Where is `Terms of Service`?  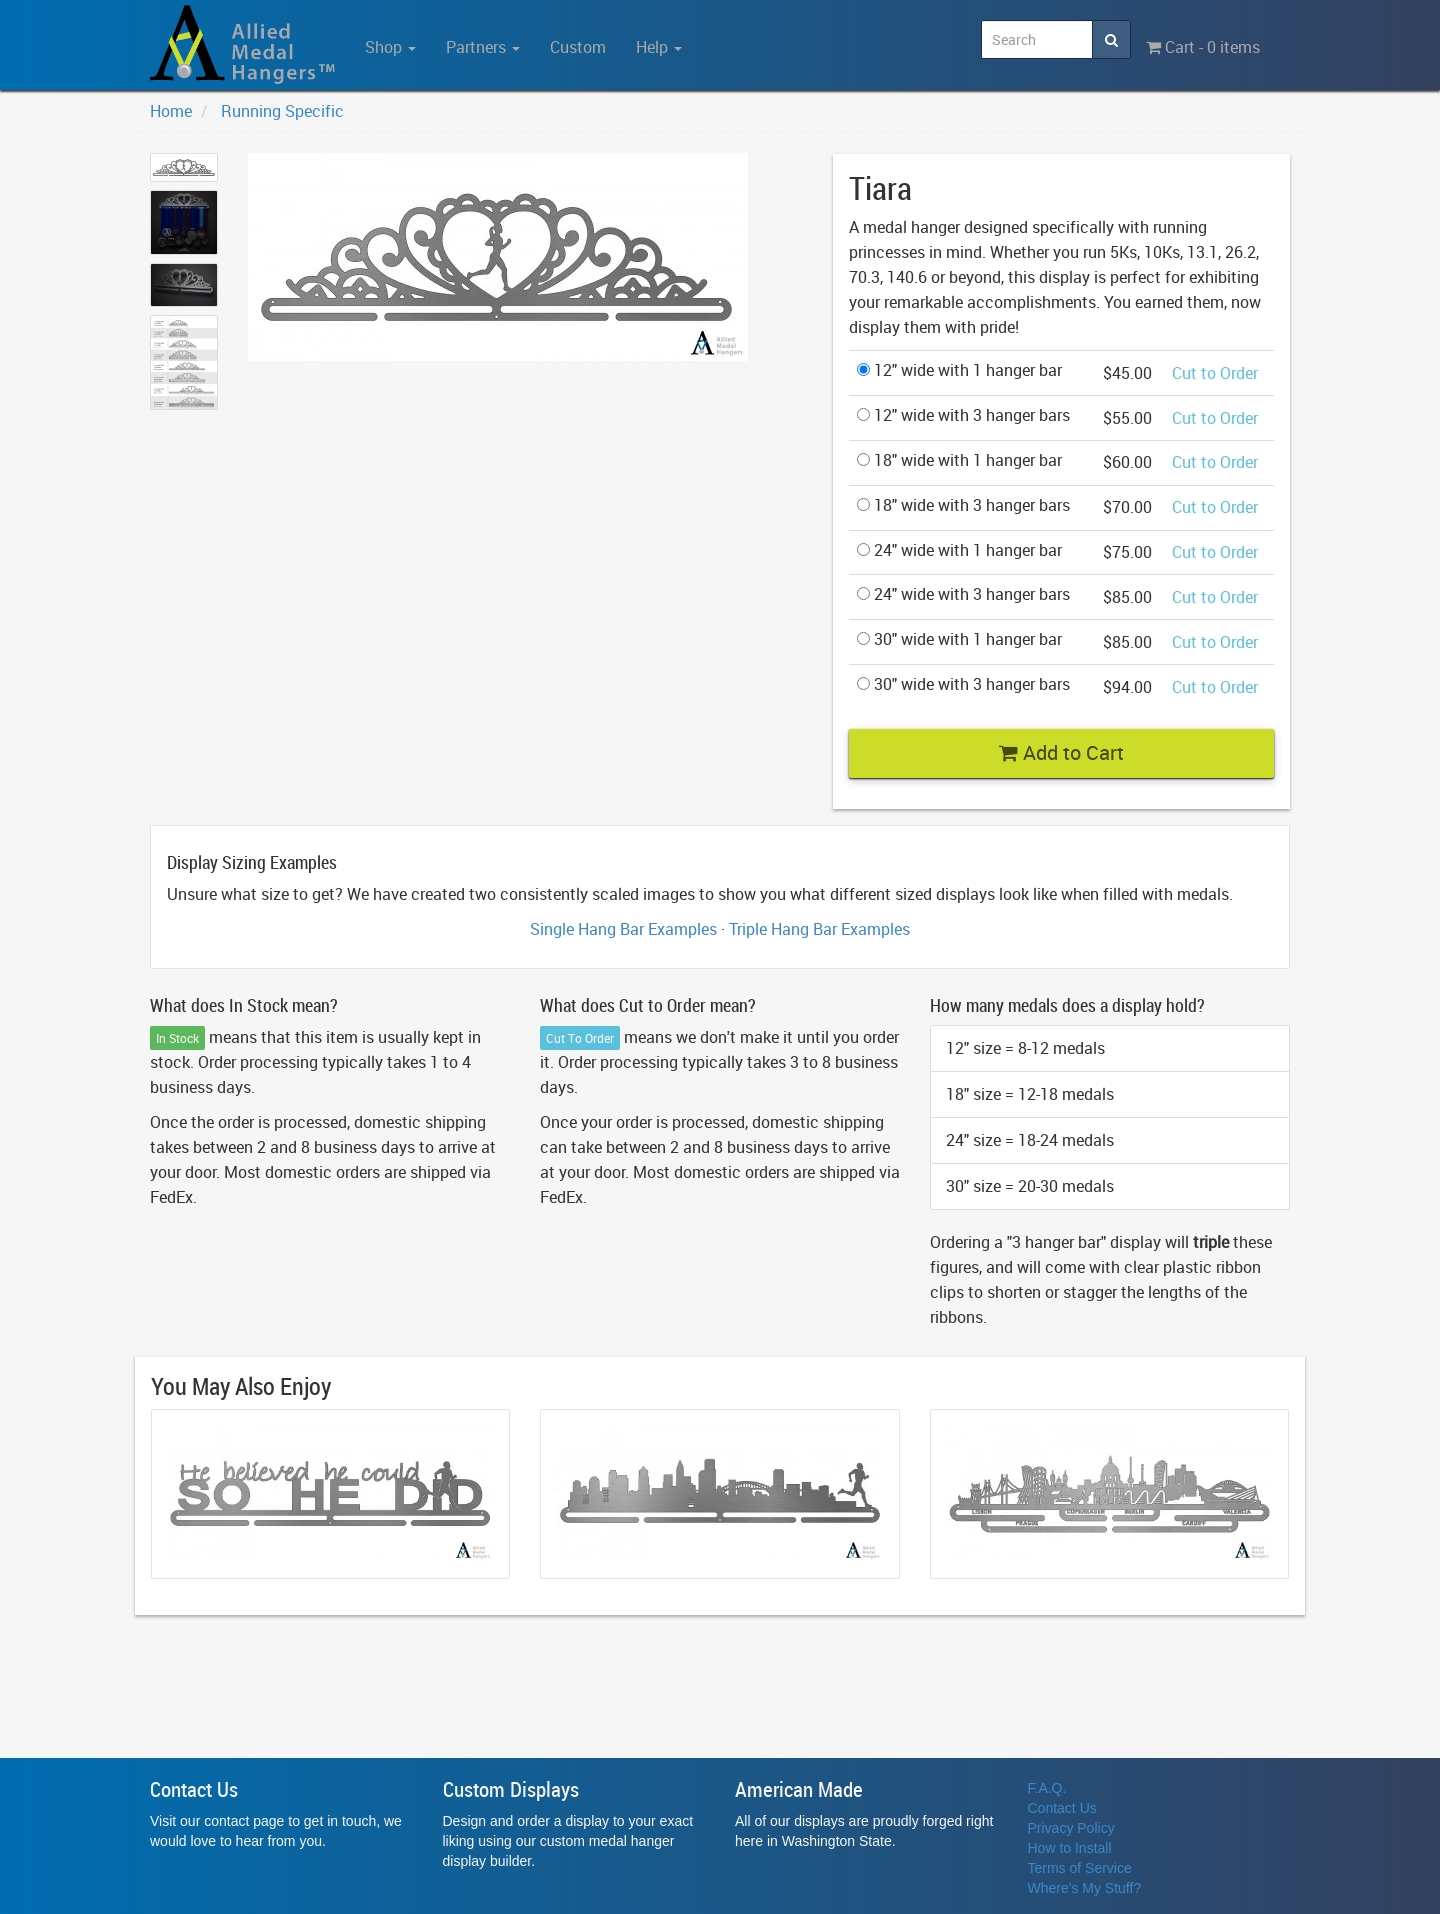 Terms of Service is located at coordinates (1080, 1868).